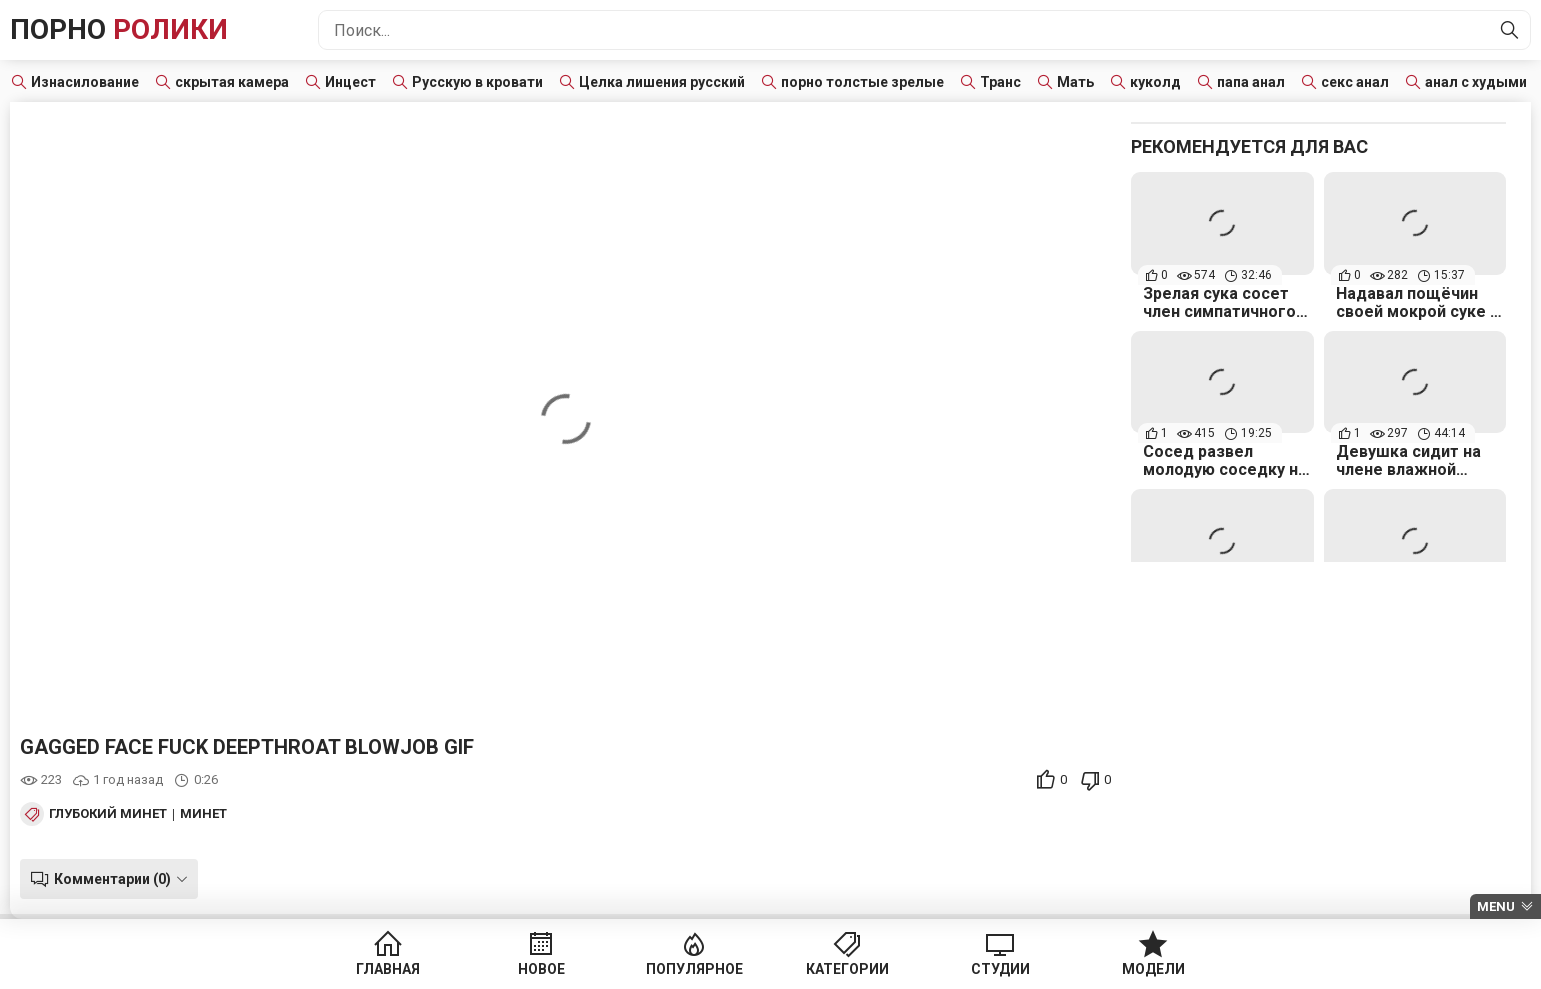 The height and width of the screenshot is (989, 1541). Describe the element at coordinates (1496, 906) in the screenshot. I see `Menu` at that location.